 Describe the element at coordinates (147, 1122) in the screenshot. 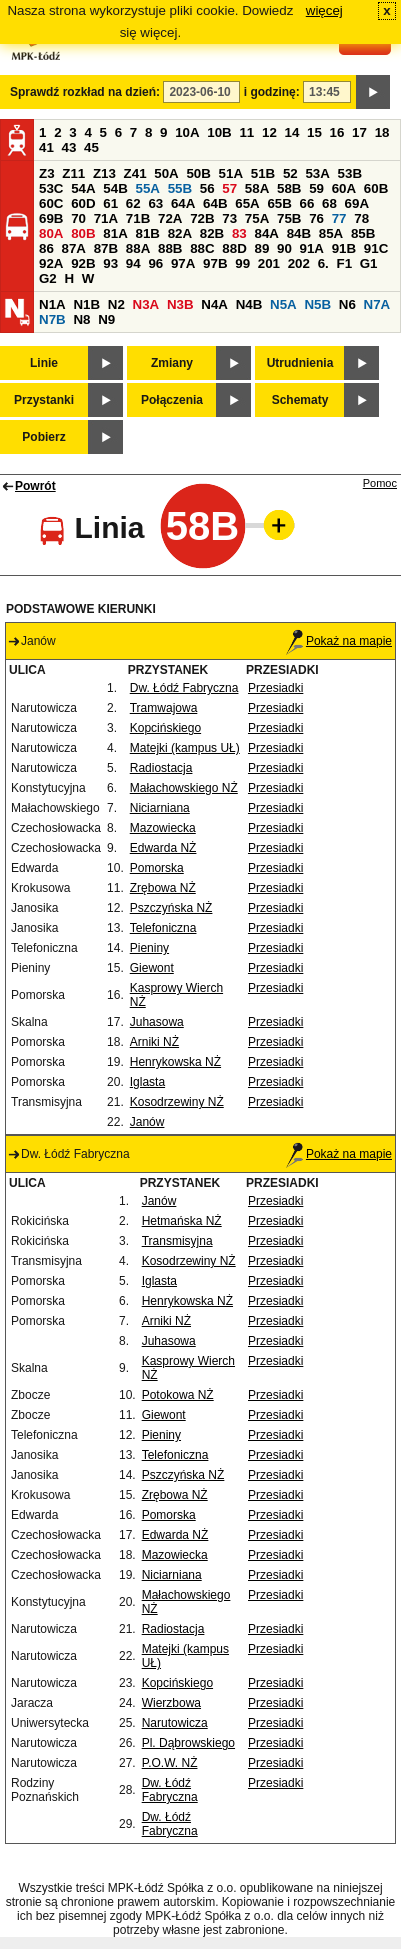

I see `Janów` at that location.